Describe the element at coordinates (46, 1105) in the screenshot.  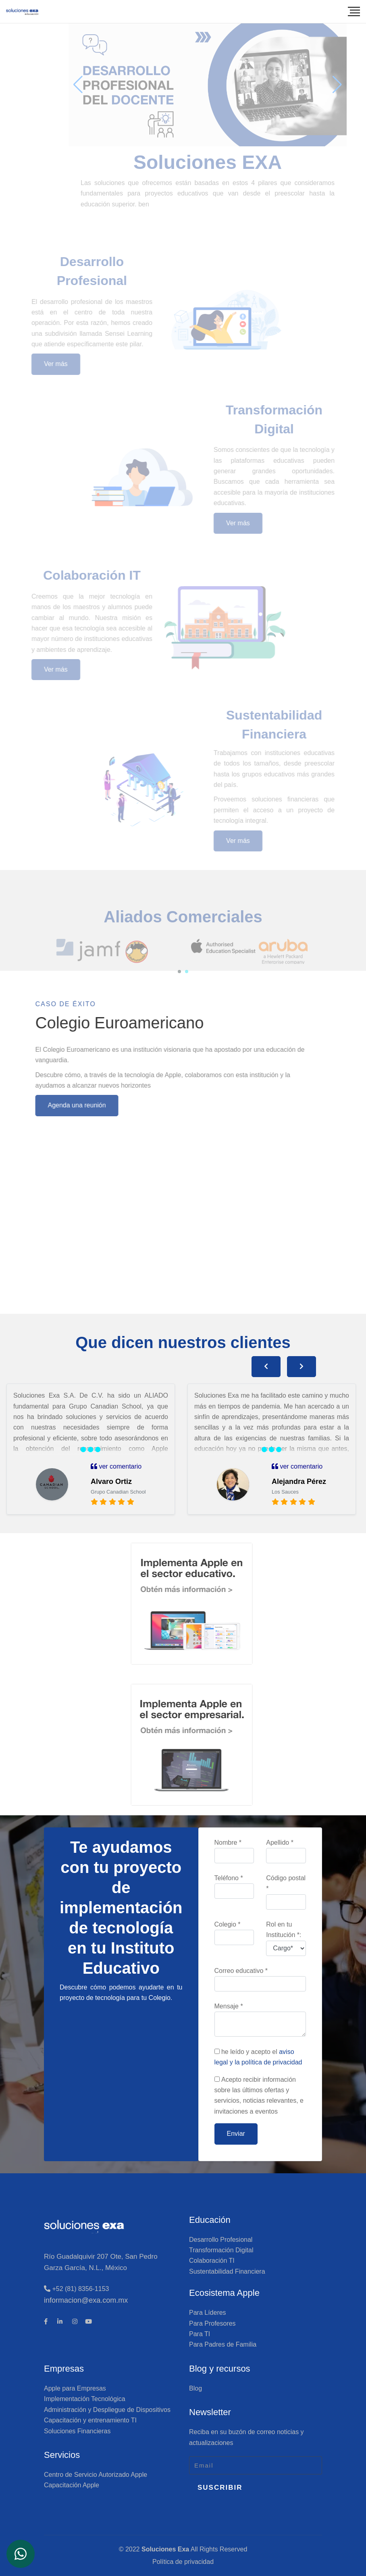
I see `Agenda una reunión` at that location.